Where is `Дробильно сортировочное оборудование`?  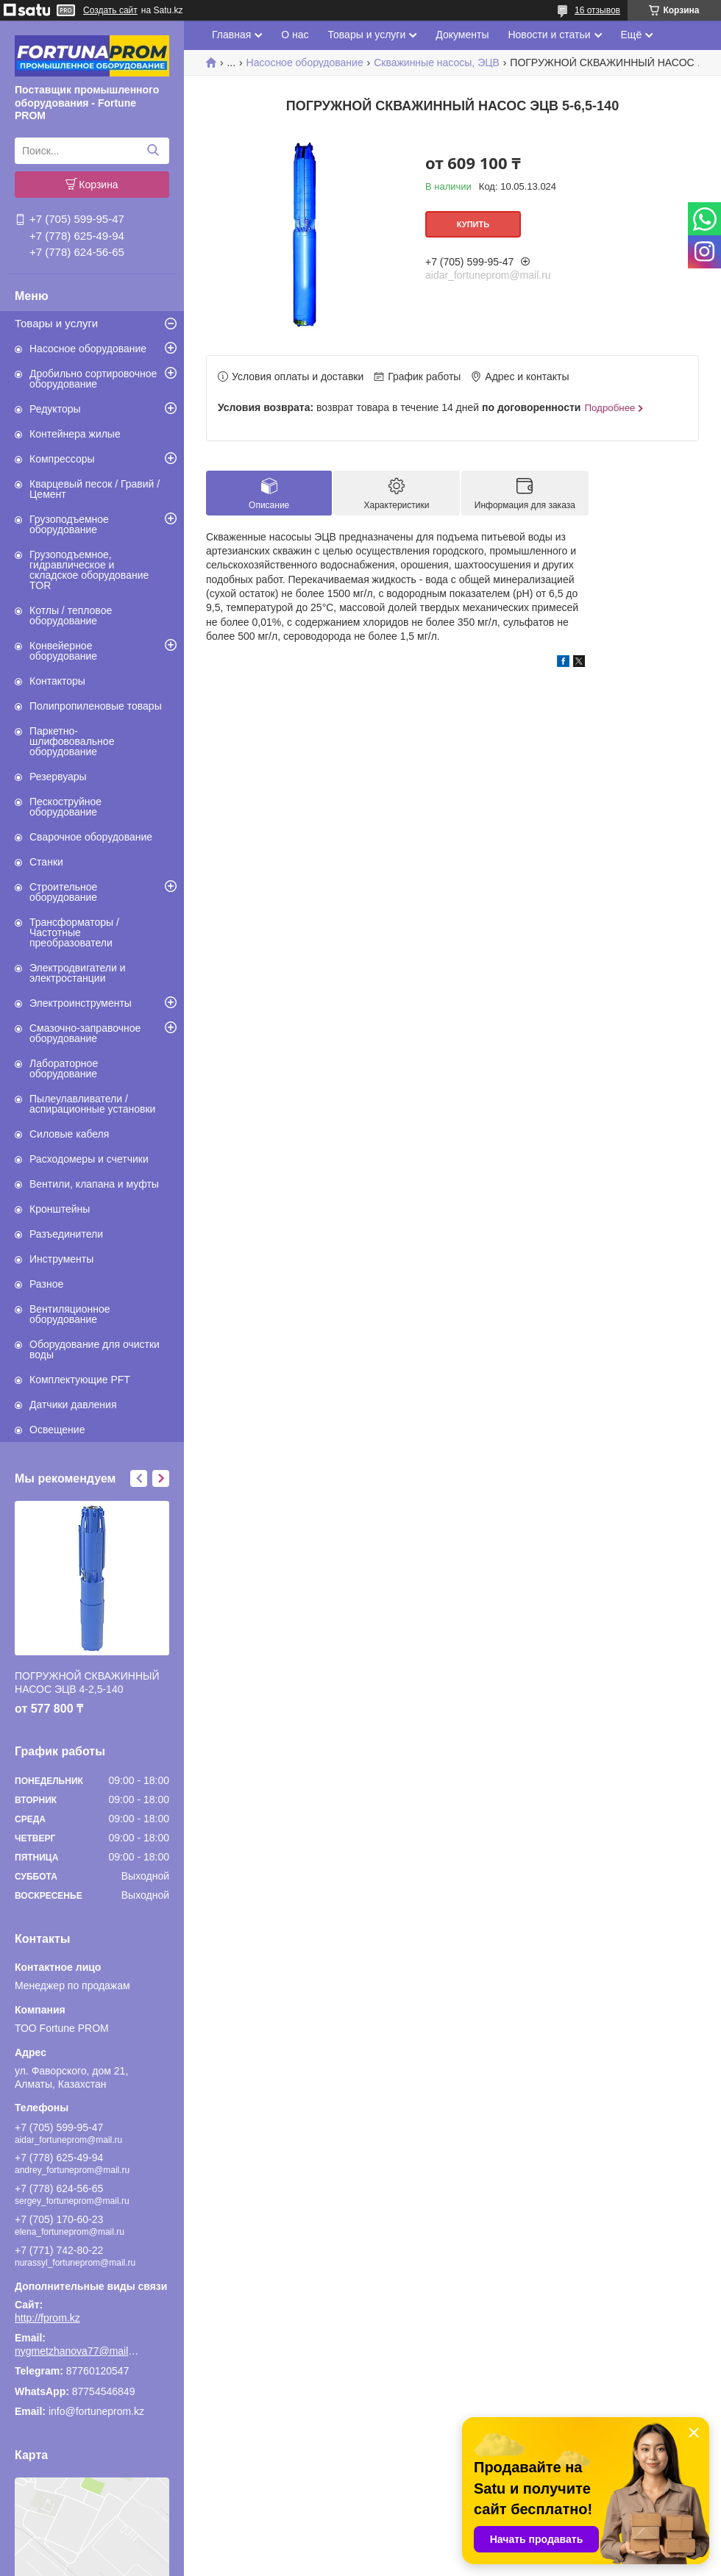
Дробильно сортировочное оборудование is located at coordinates (93, 379).